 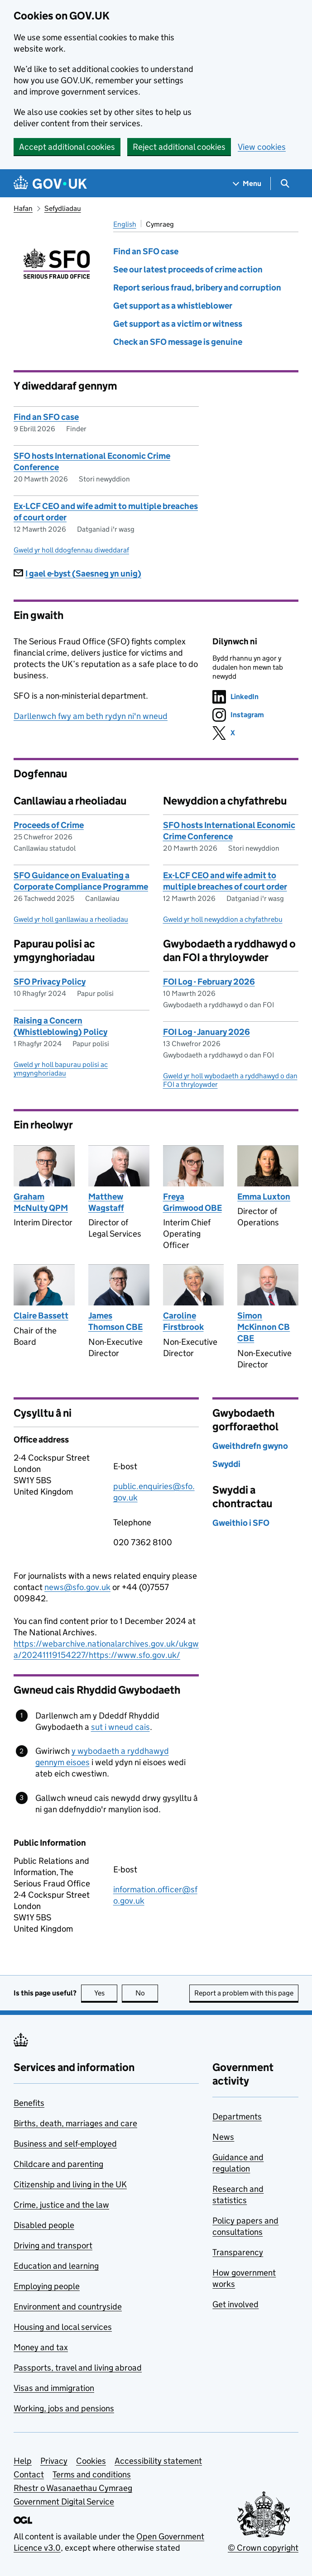 I want to click on FOI Log - February 2026, so click(x=209, y=981).